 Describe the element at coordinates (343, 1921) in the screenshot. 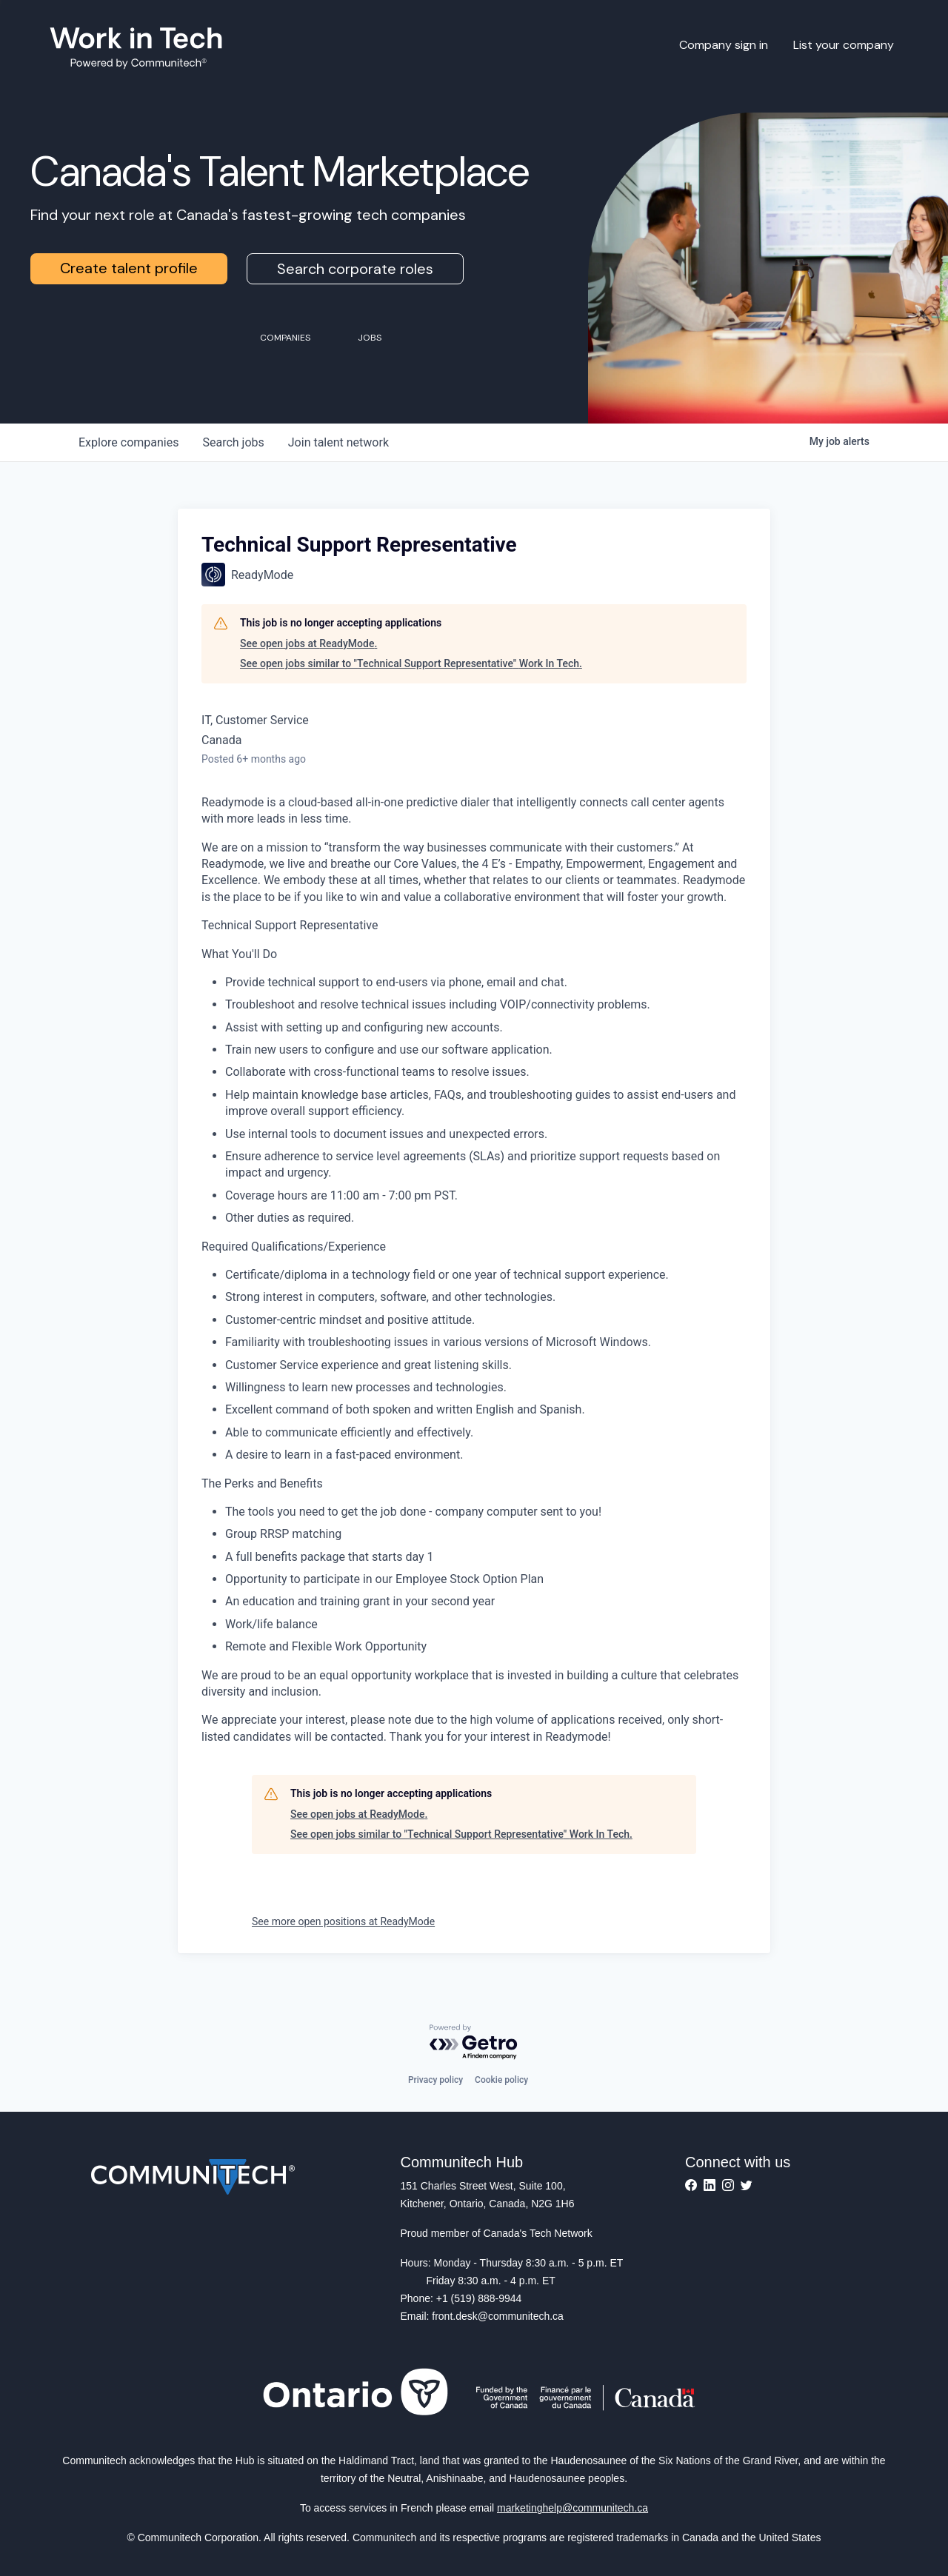

I see `See more open positions at ReadyMode` at that location.